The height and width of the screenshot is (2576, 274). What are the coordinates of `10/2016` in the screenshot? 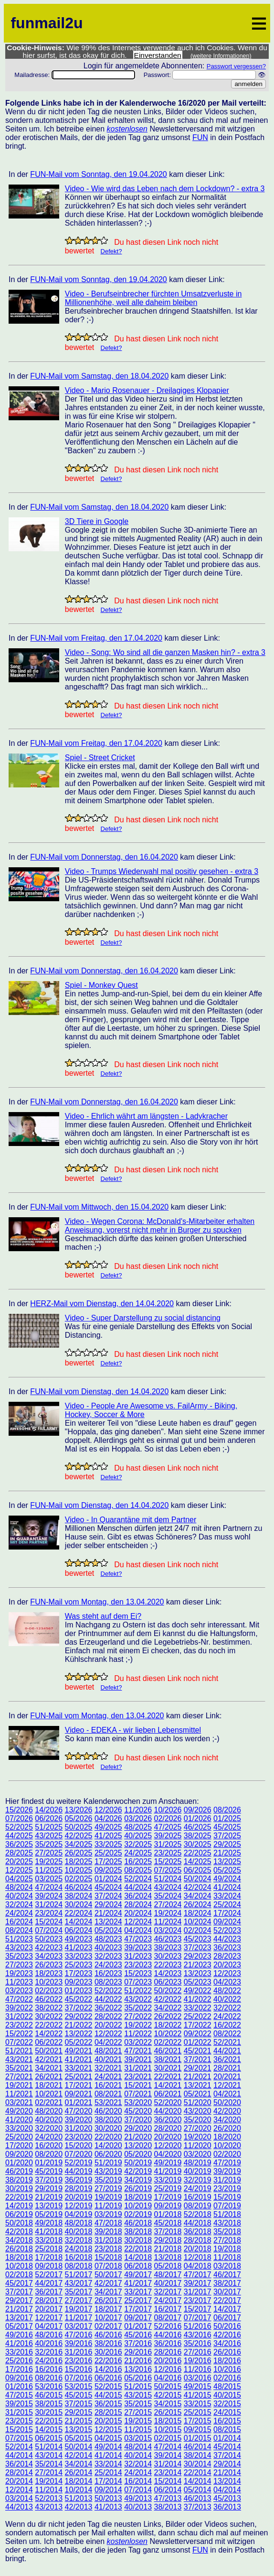 It's located at (227, 2369).